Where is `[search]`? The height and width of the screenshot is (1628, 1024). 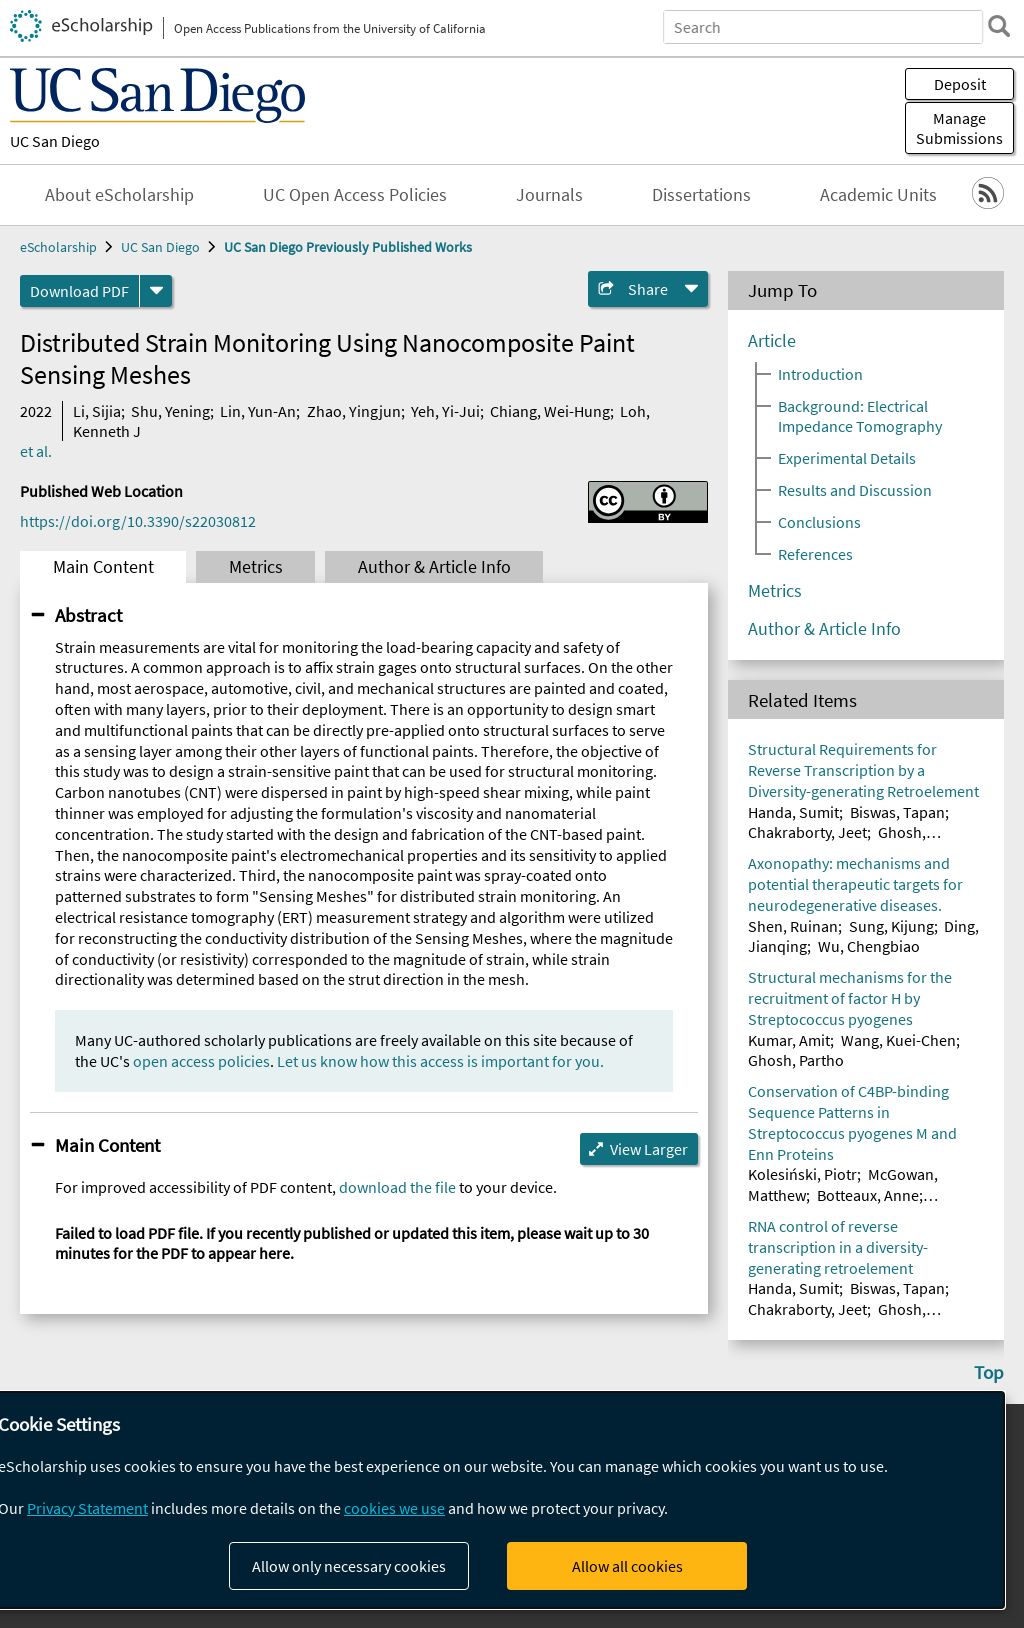
[search] is located at coordinates (998, 26).